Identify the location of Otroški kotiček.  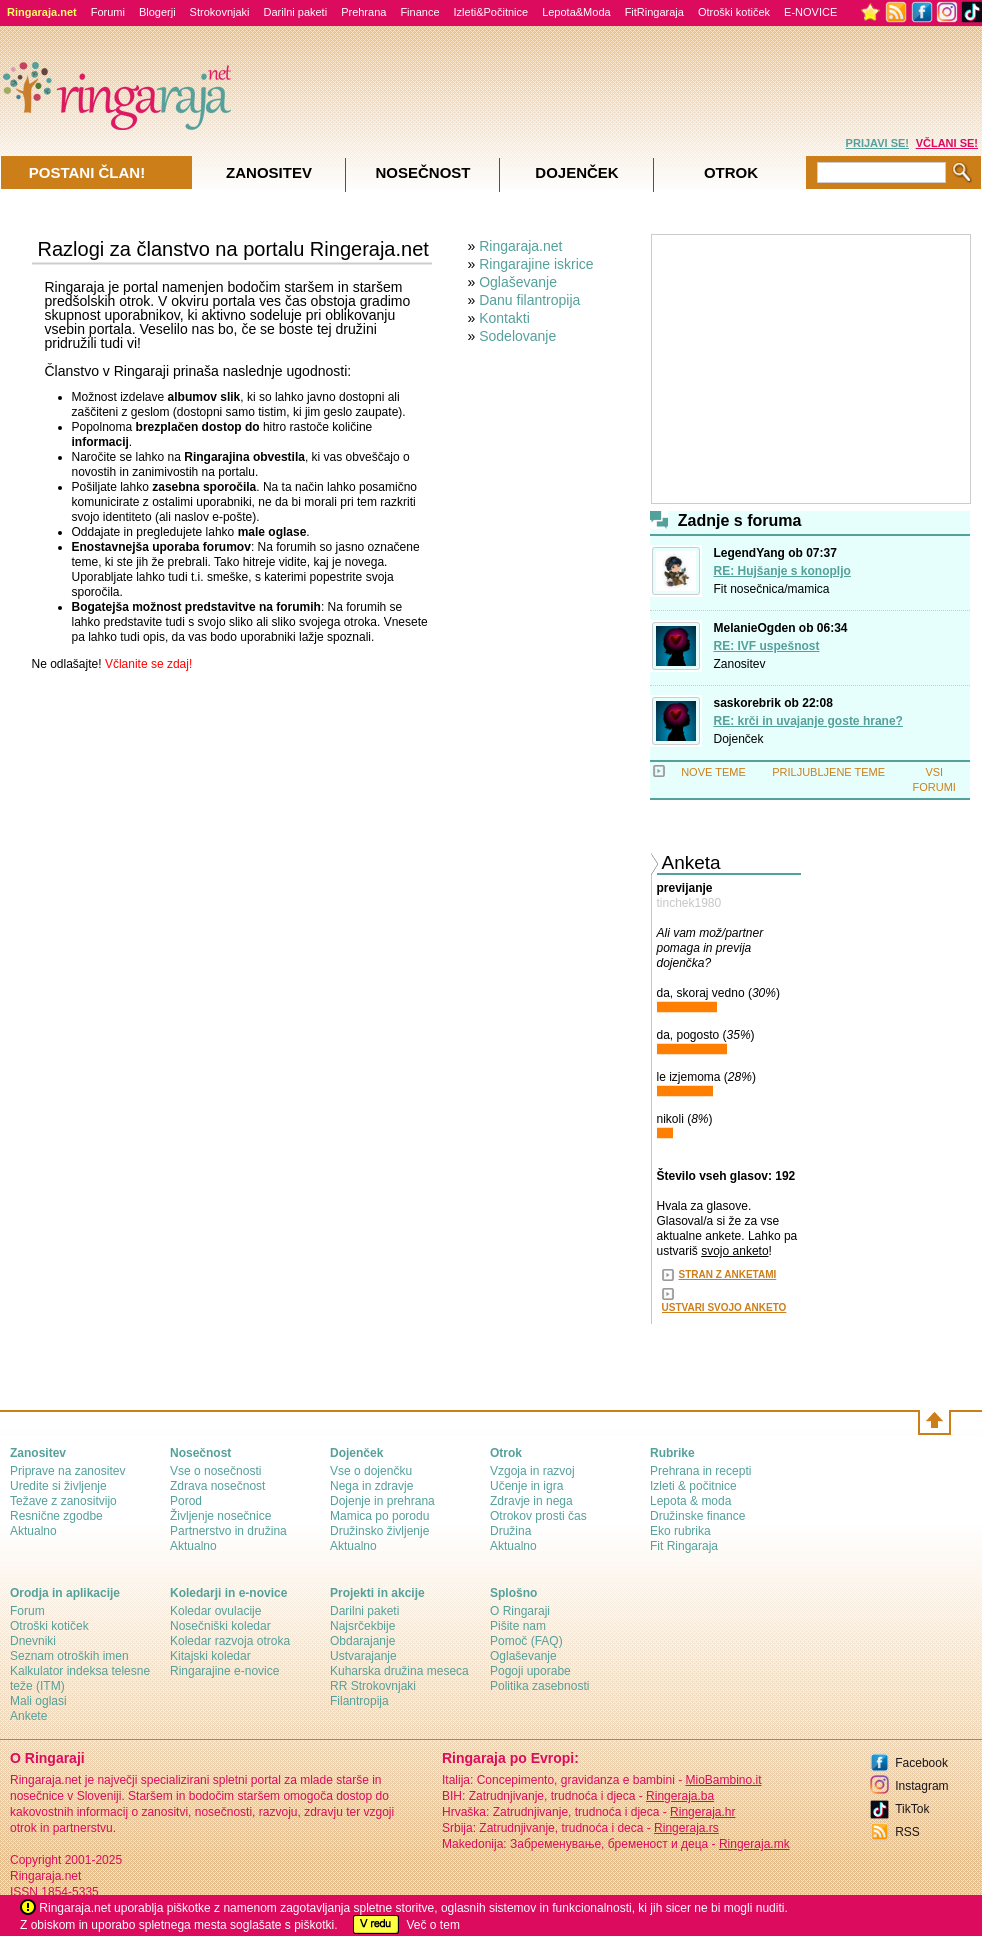
(734, 12).